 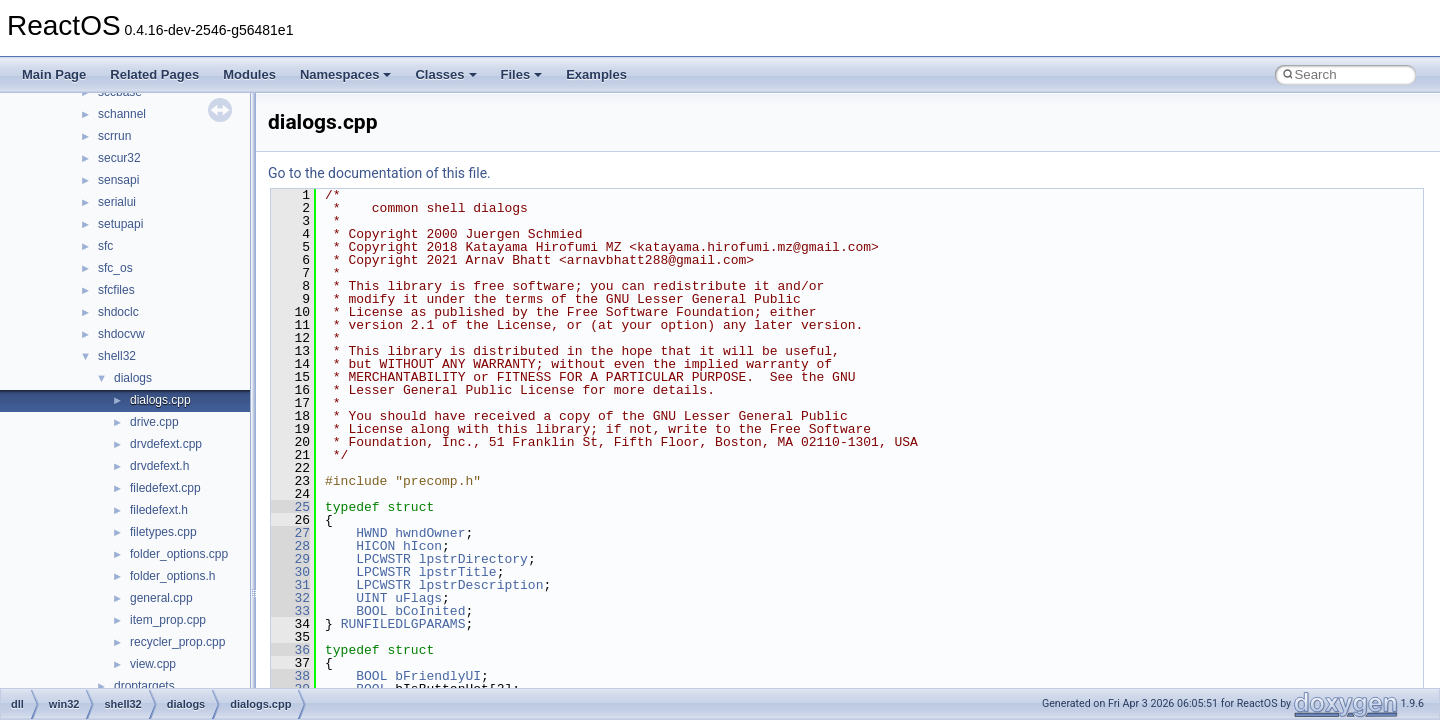 I want to click on general.cpp, so click(x=161, y=598).